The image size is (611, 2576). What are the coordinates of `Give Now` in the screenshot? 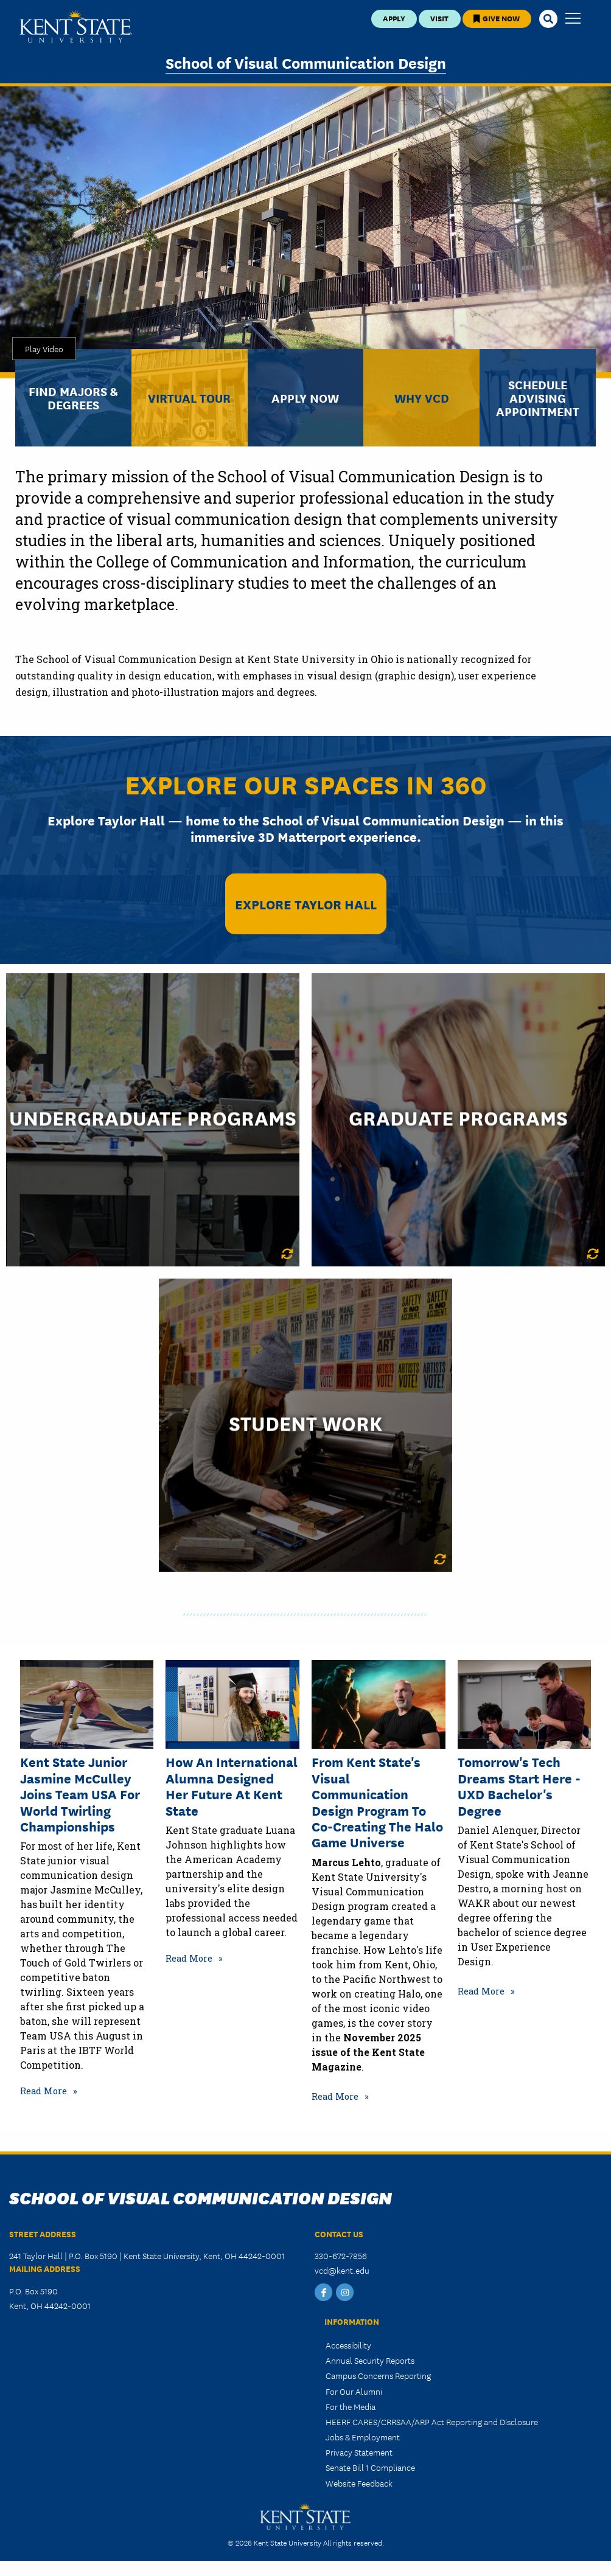 It's located at (496, 18).